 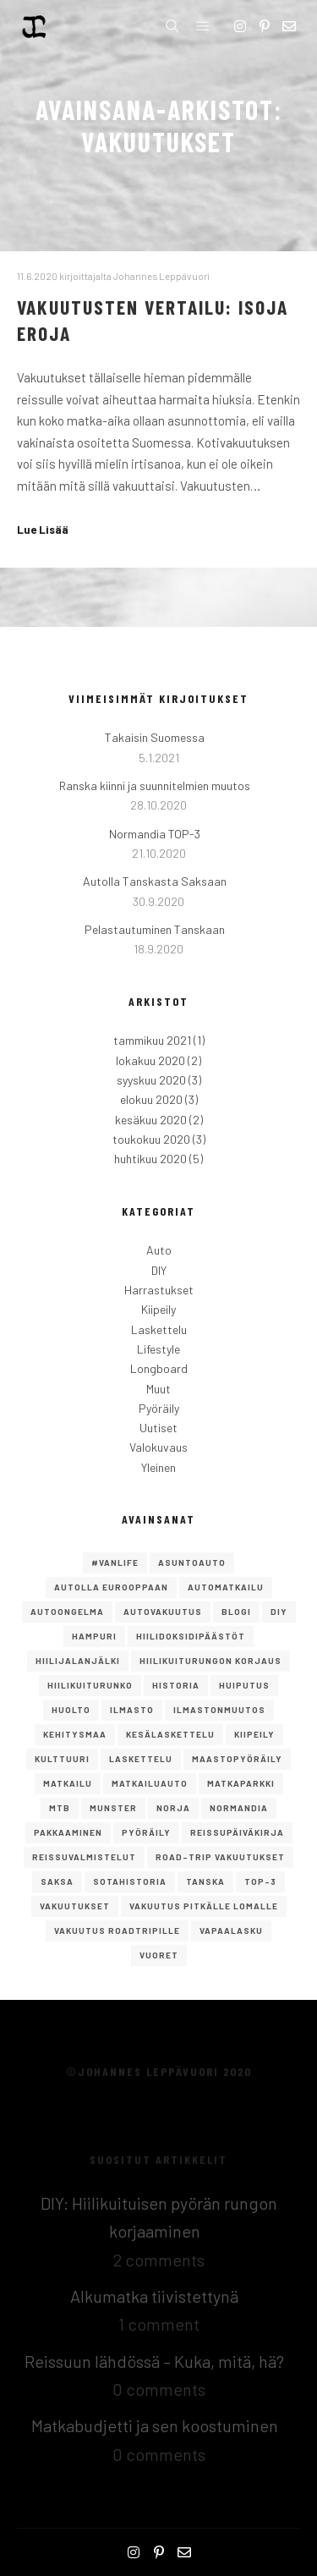 I want to click on kesäkuu 2020, so click(x=151, y=1119).